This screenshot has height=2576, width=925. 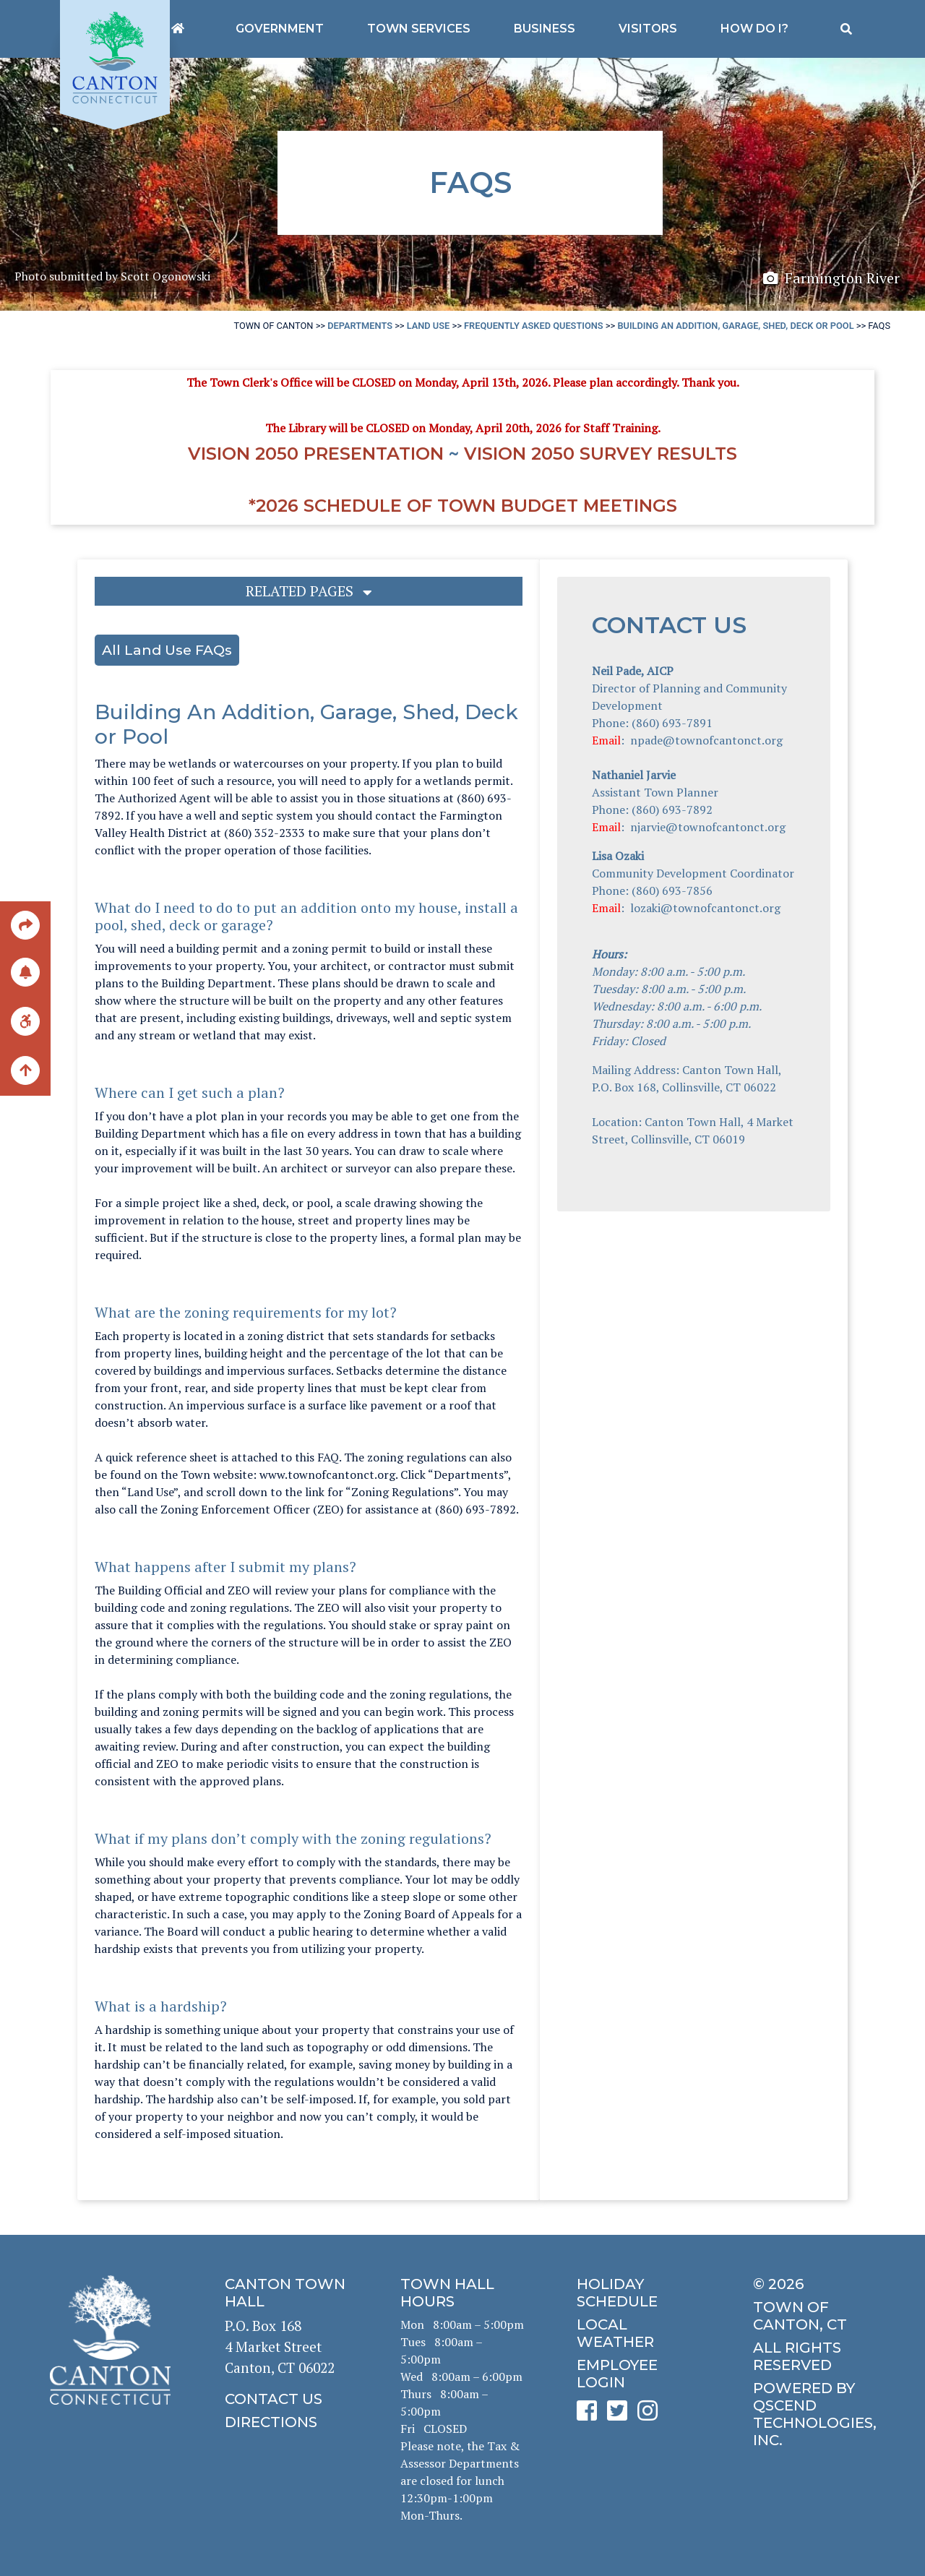 I want to click on [click to get directions], so click(x=286, y=2422).